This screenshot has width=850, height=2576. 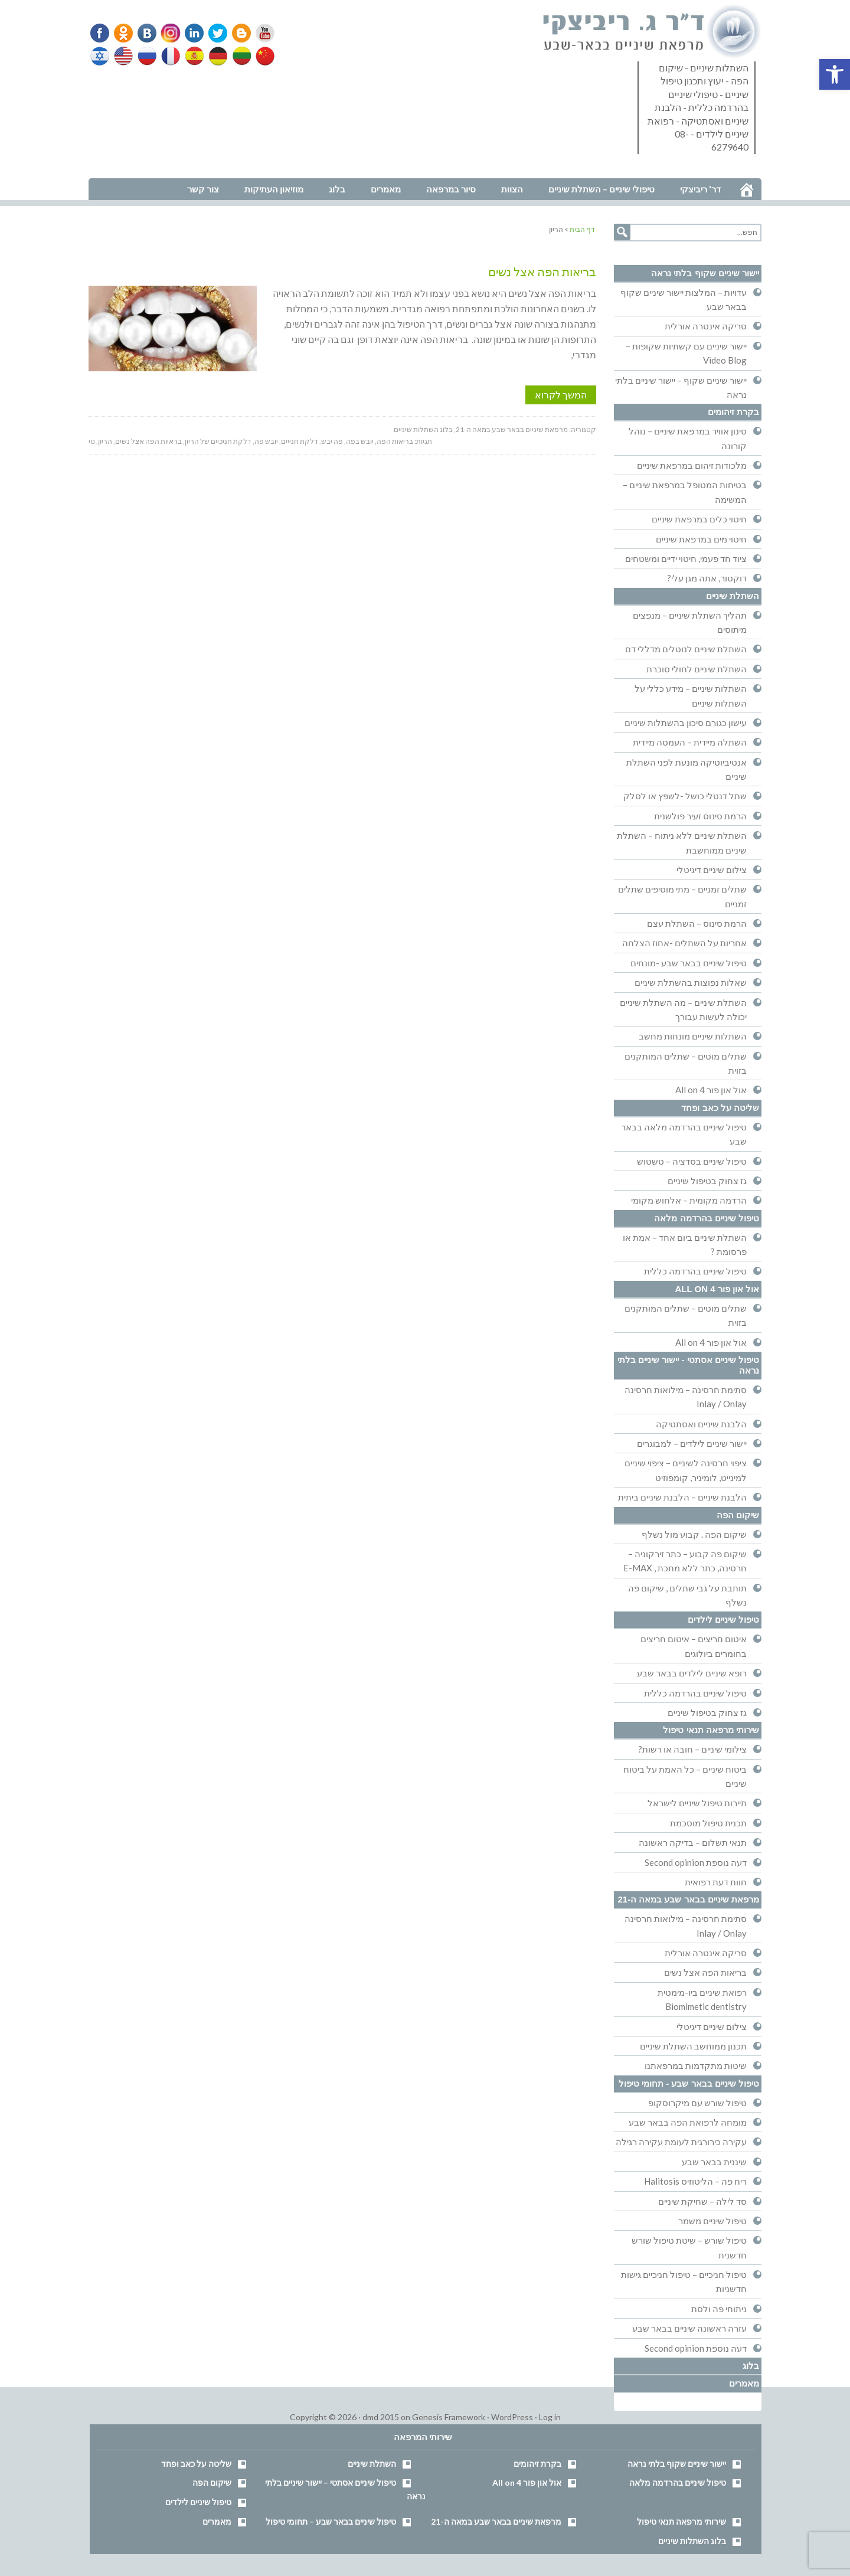 I want to click on יישור שיניים שקוף בלתי נראה, so click(x=705, y=273).